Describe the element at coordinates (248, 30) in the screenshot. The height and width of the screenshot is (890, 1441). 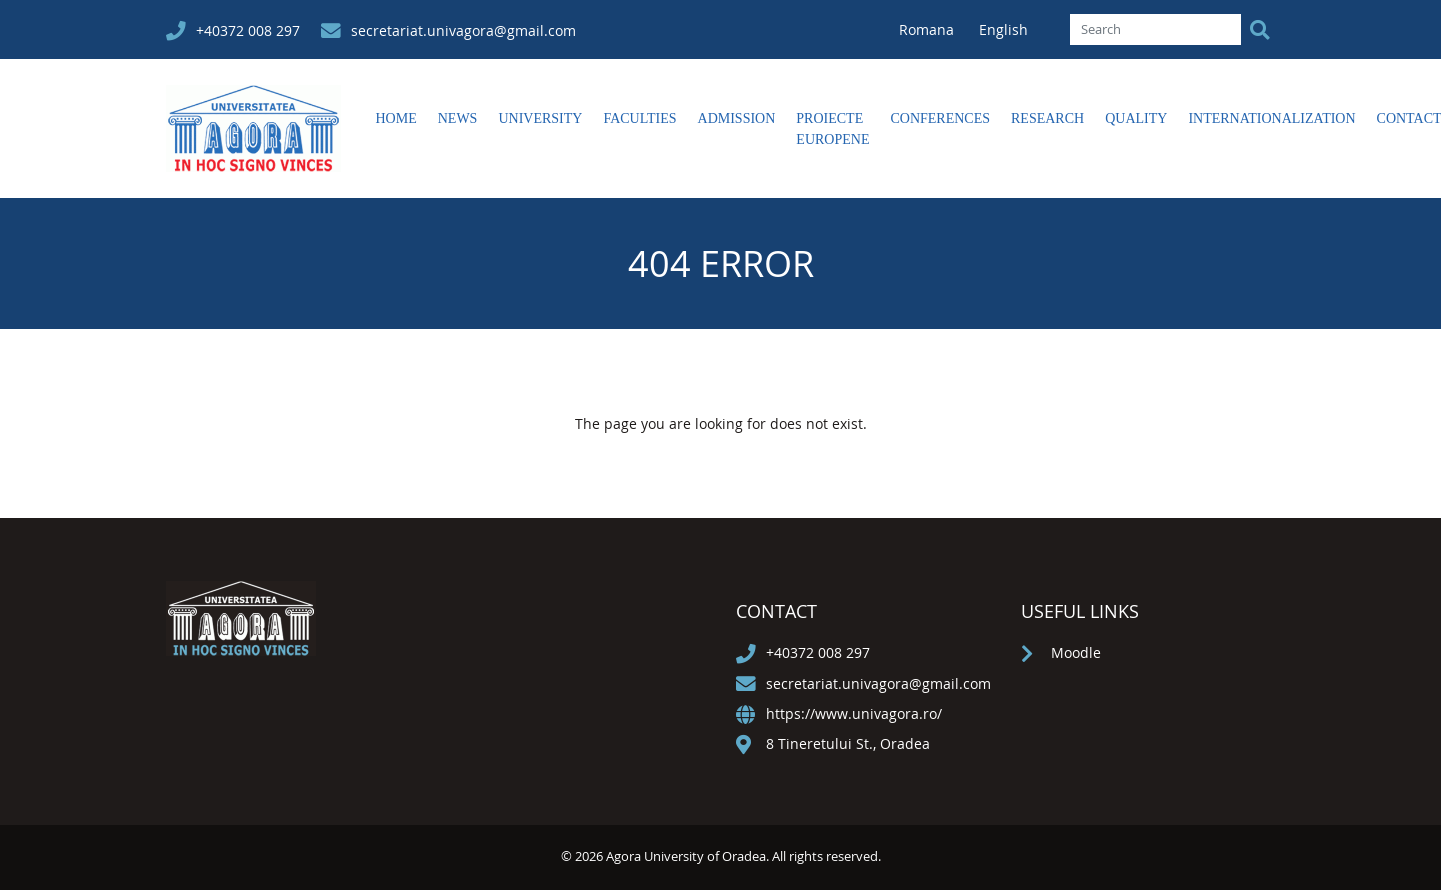
I see `+40372 008 297` at that location.